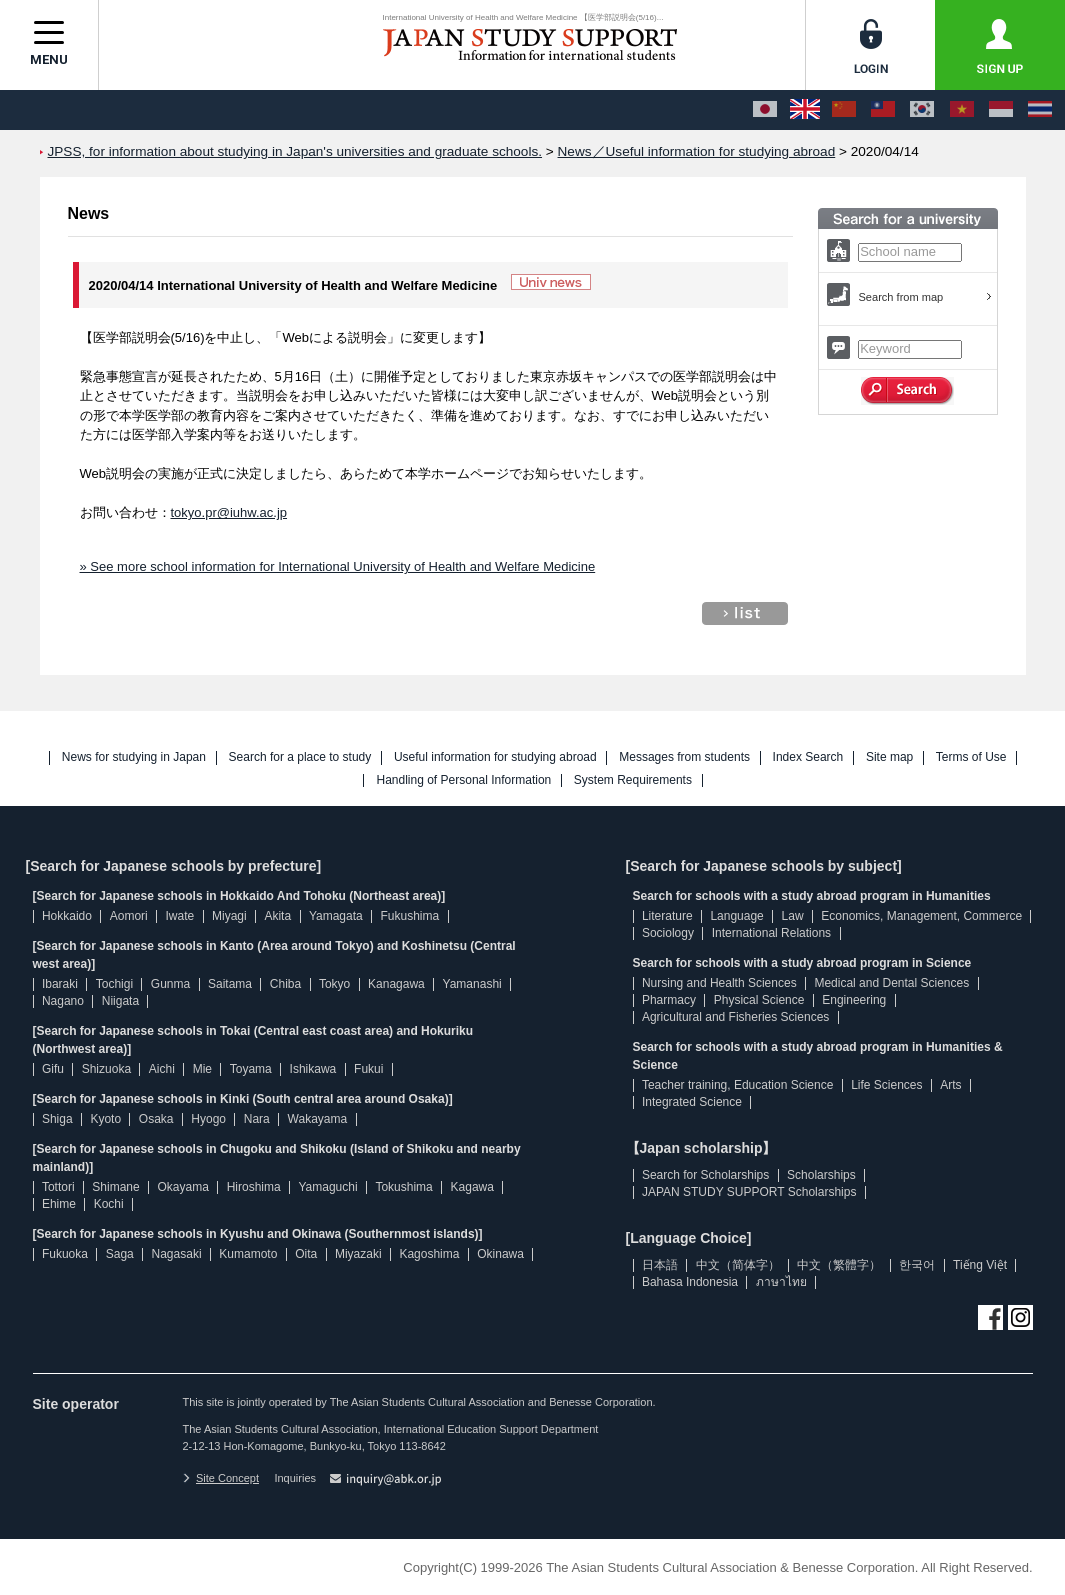  What do you see at coordinates (368, 1069) in the screenshot?
I see `Fukui` at bounding box center [368, 1069].